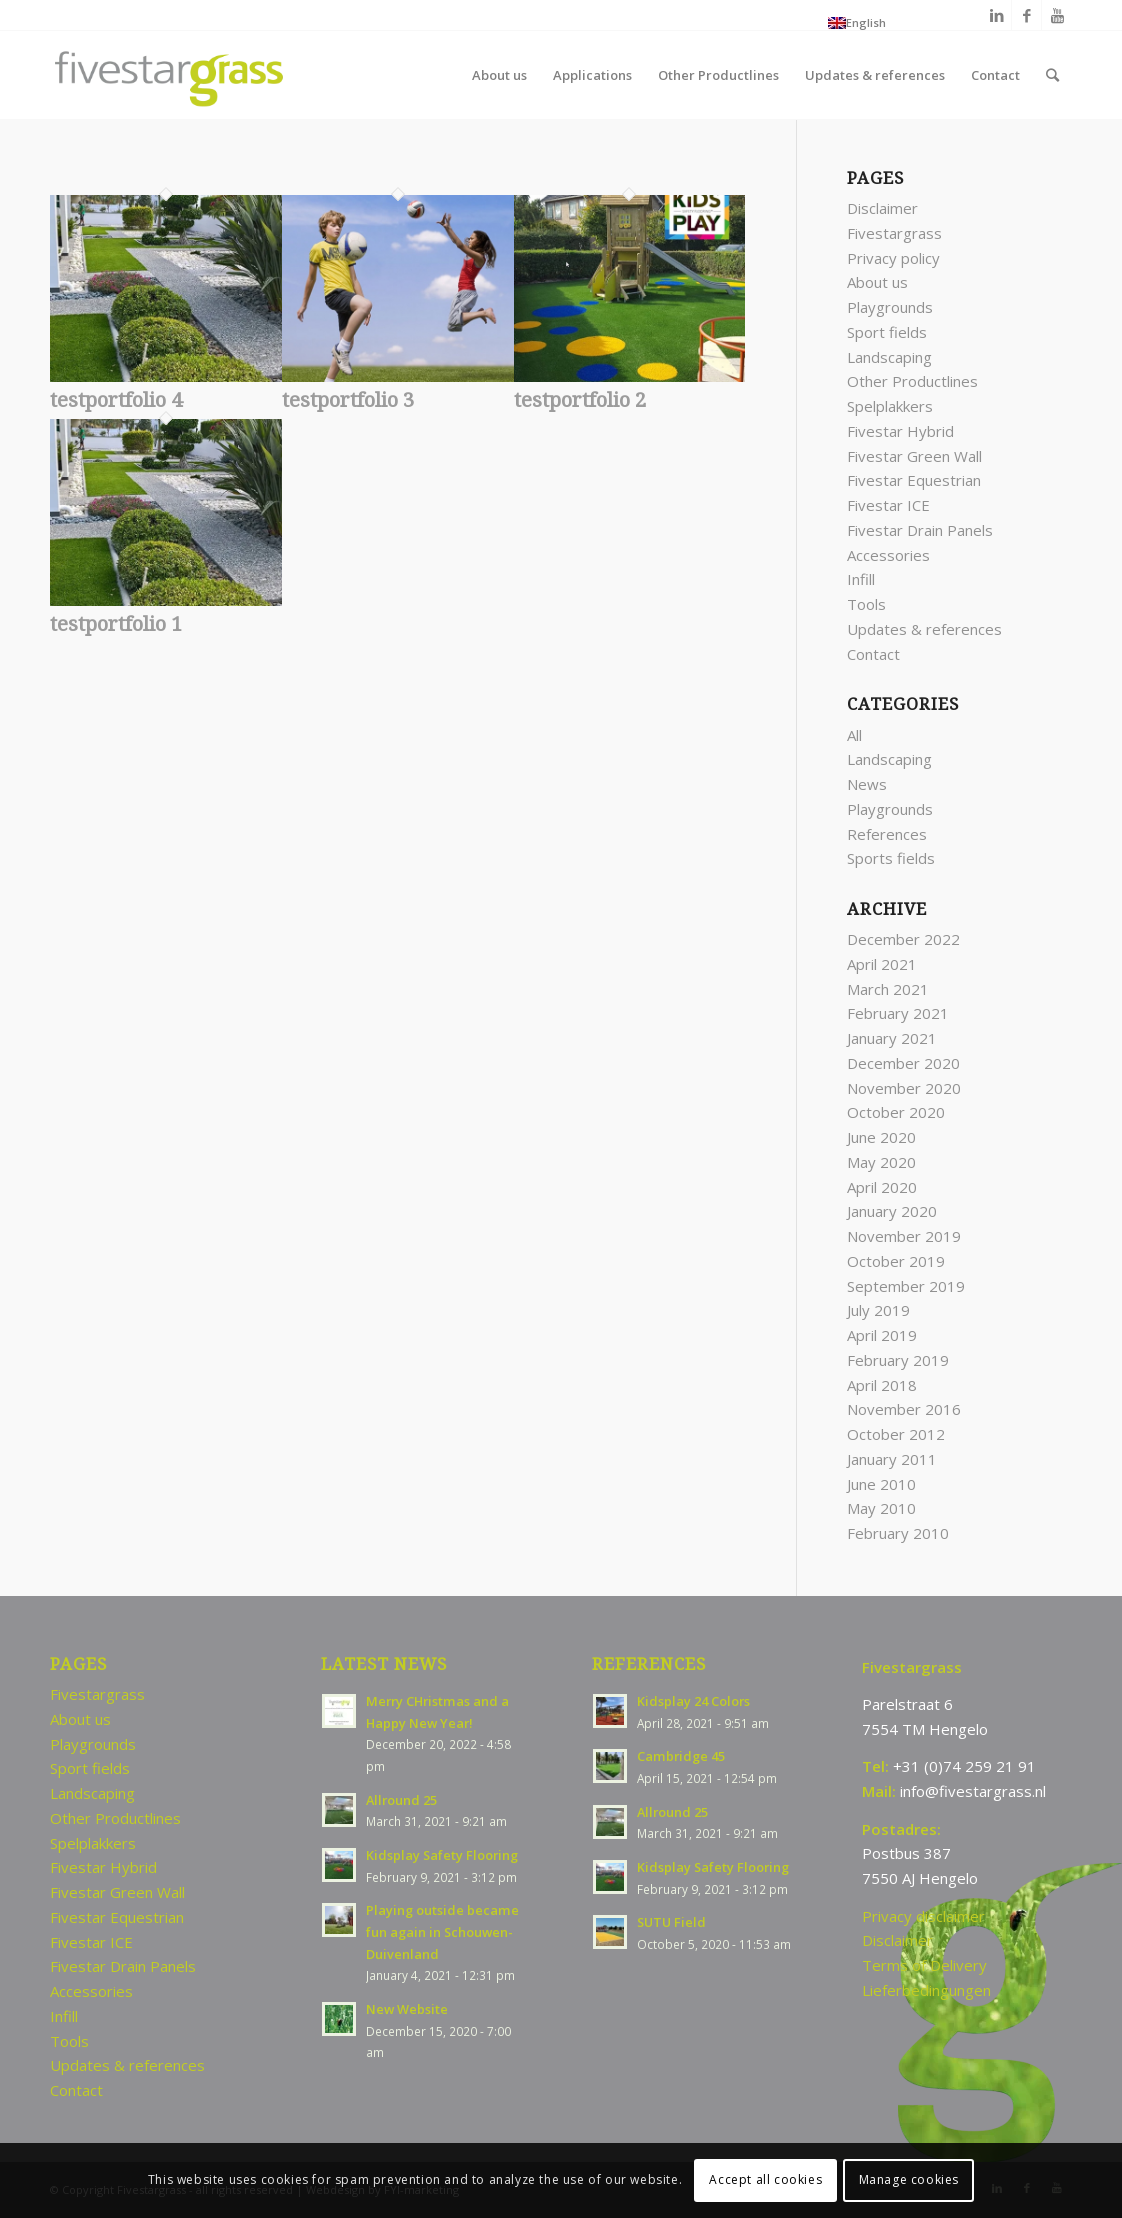 Image resolution: width=1122 pixels, height=2218 pixels. What do you see at coordinates (892, 1211) in the screenshot?
I see `January 2020` at bounding box center [892, 1211].